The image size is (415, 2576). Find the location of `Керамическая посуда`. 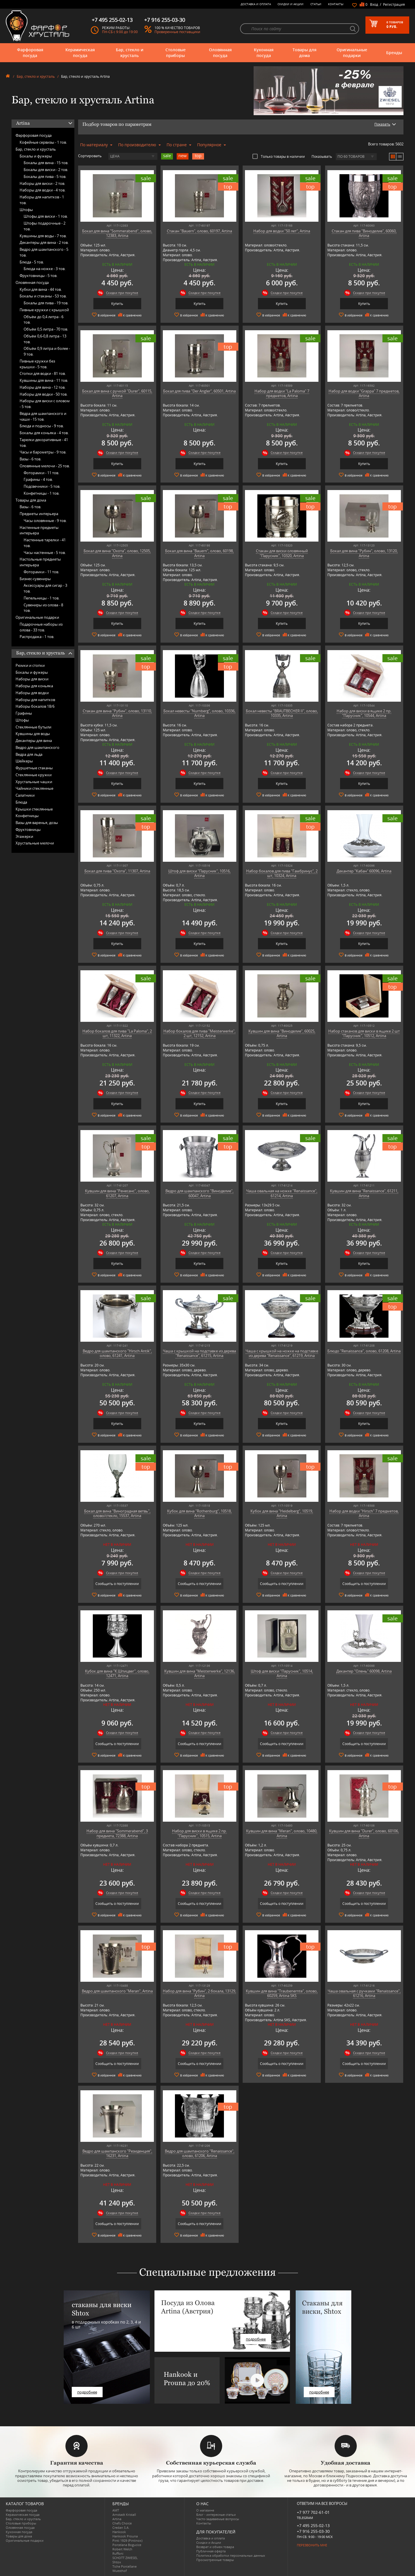

Керамическая посуда is located at coordinates (80, 52).